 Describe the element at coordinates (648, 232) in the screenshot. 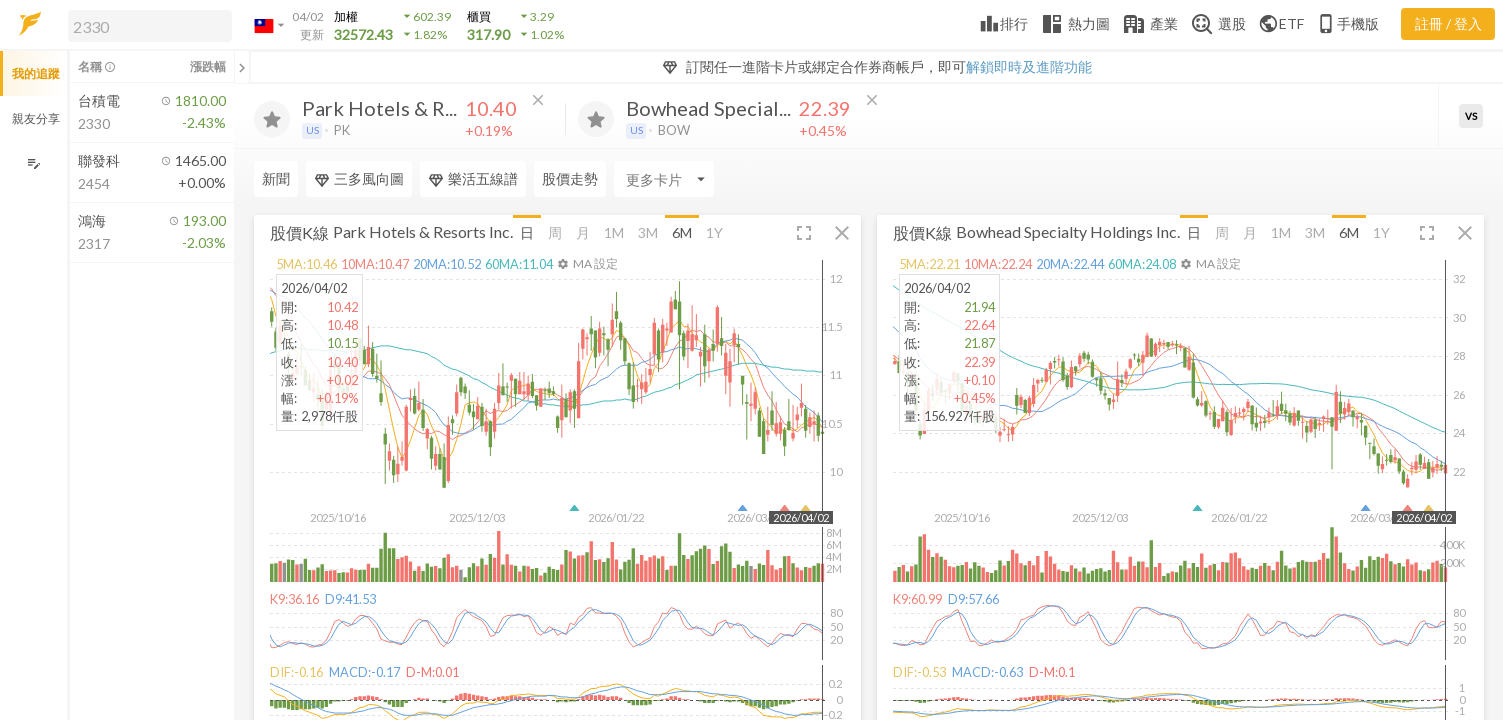

I see `3M` at that location.